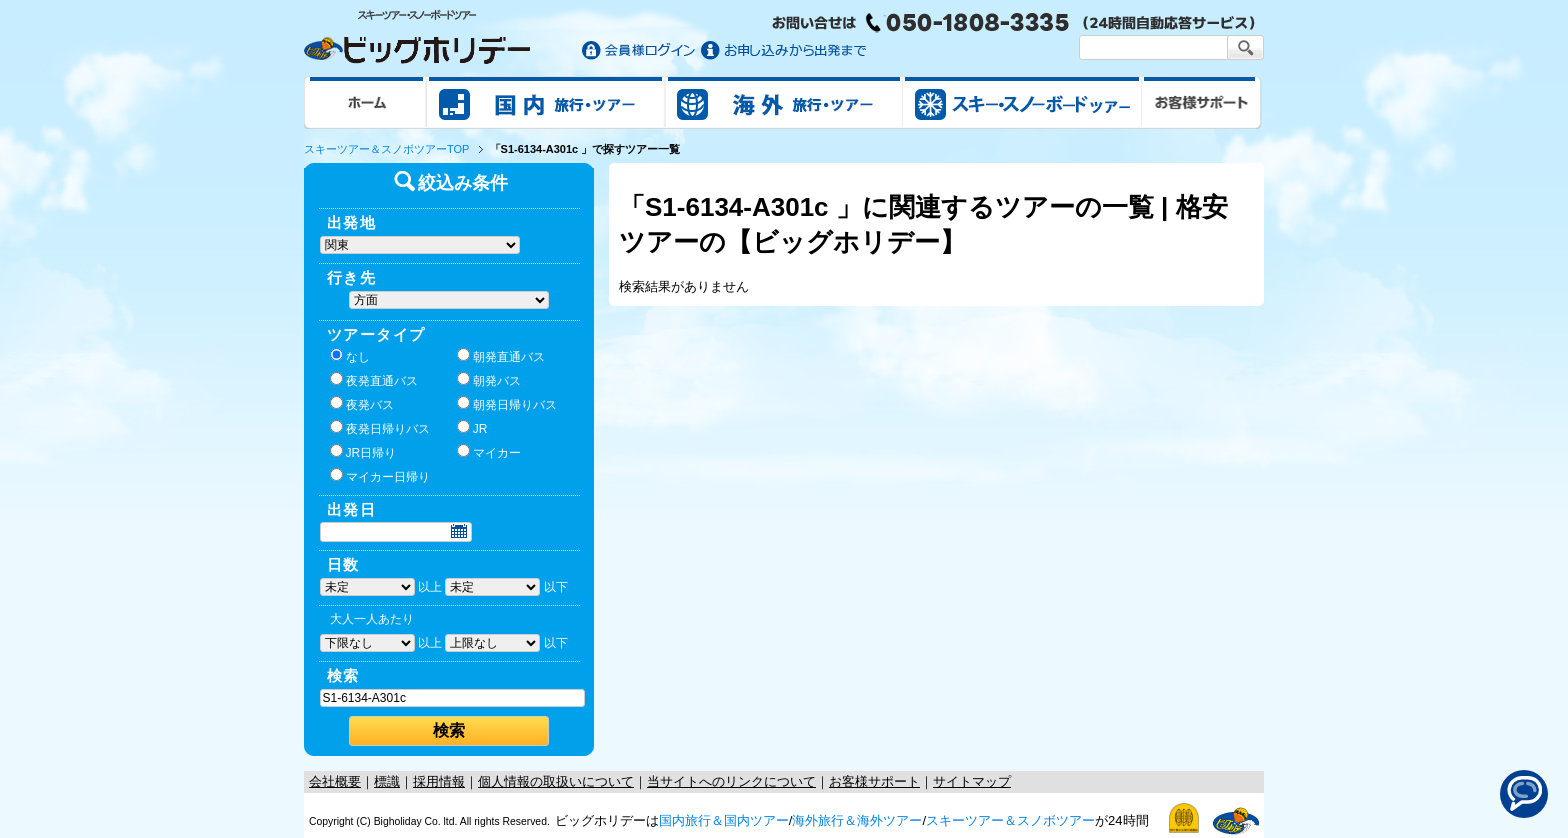  I want to click on なし, so click(350, 356).